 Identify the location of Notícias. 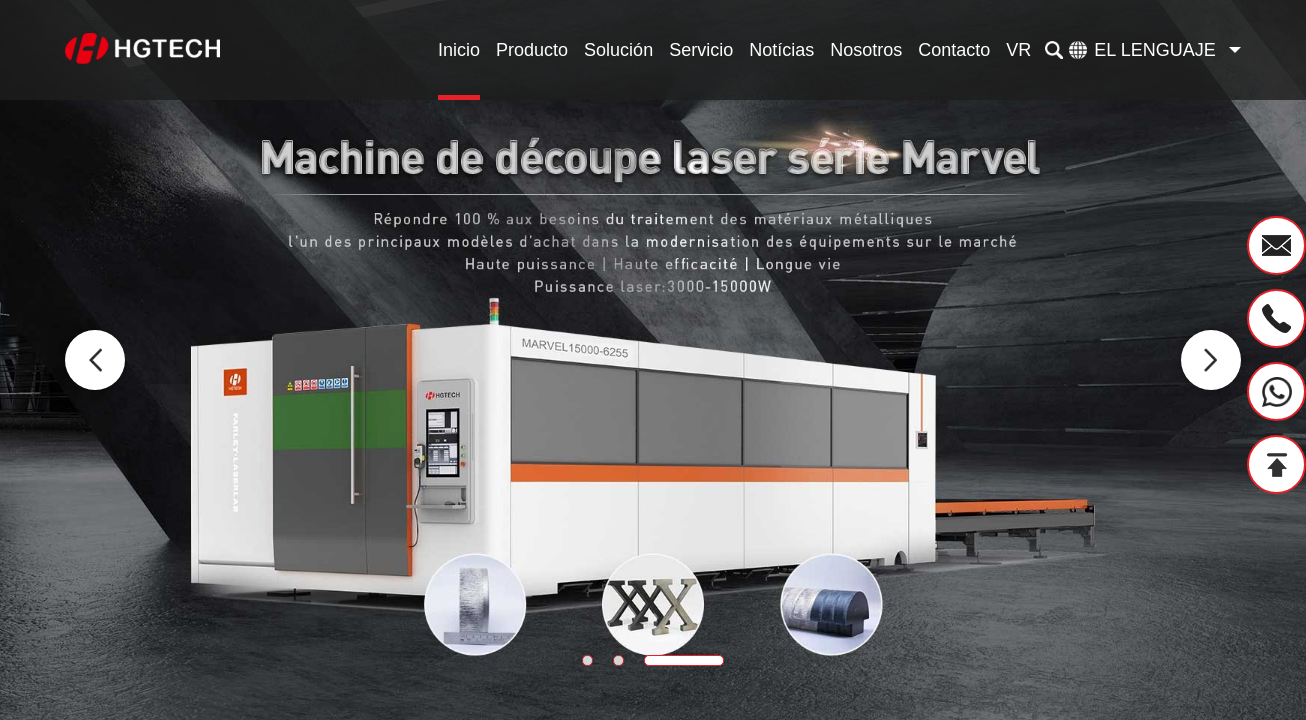
(781, 50).